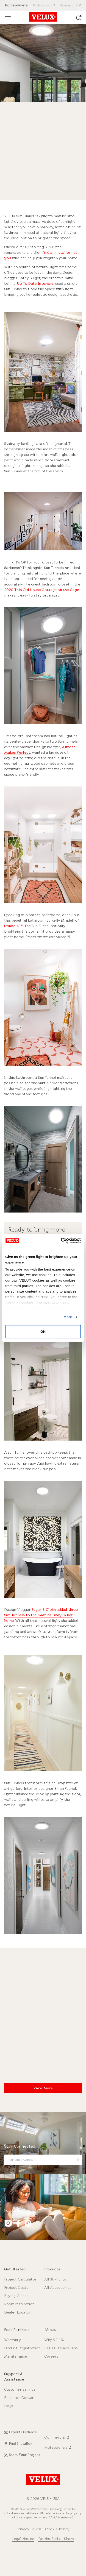 The height and width of the screenshot is (2576, 86). Describe the element at coordinates (41, 590) in the screenshot. I see `2020 This Old House Cottage on the Cape` at that location.